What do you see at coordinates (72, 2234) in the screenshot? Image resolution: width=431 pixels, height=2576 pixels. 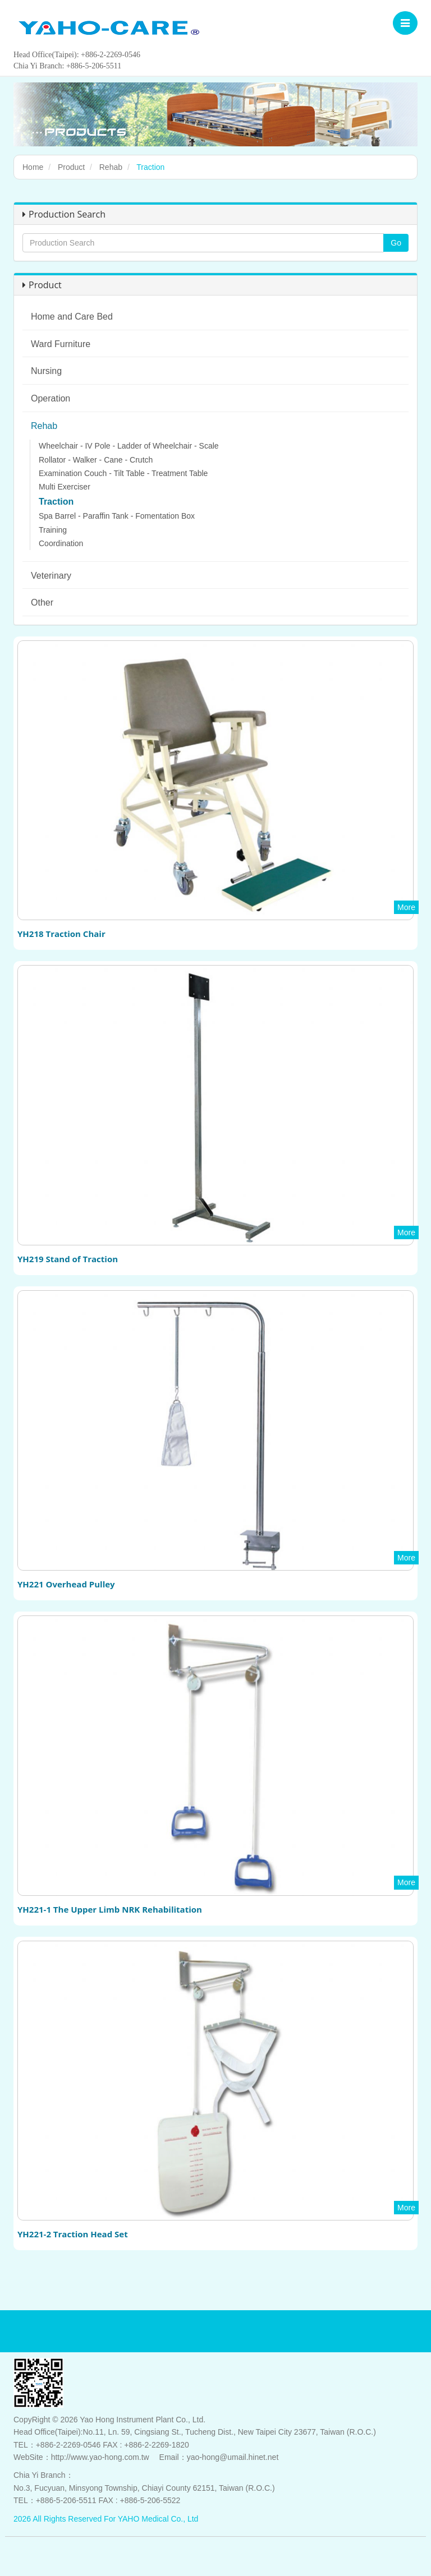 I see `YH221-2 Traction Head Set` at bounding box center [72, 2234].